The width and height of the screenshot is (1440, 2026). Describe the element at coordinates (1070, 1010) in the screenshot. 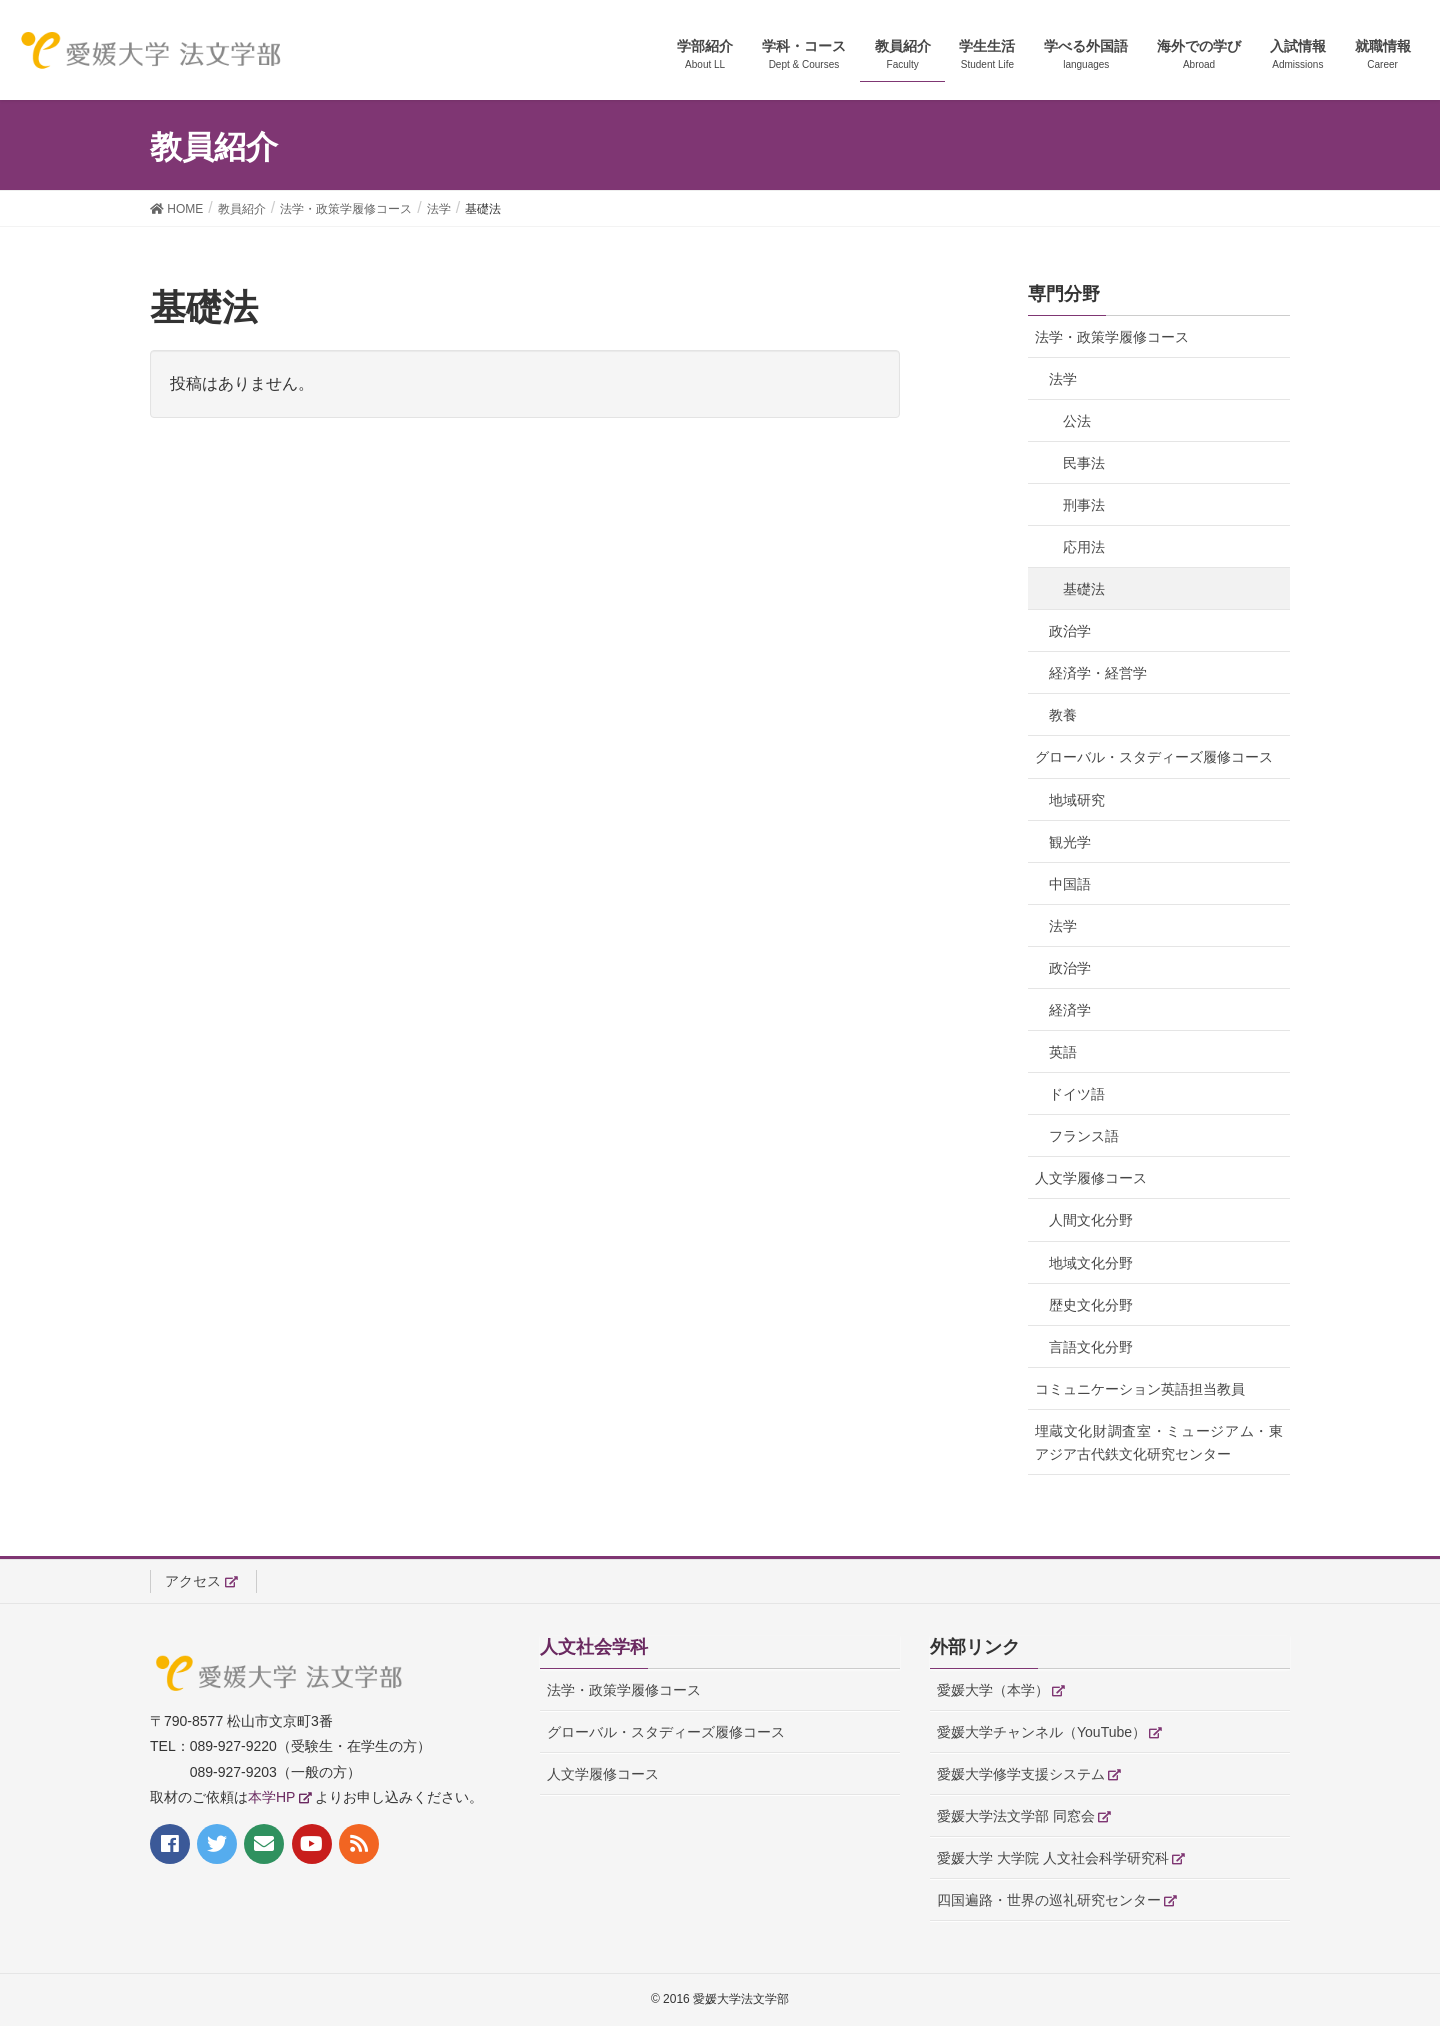

I see `経済学` at that location.